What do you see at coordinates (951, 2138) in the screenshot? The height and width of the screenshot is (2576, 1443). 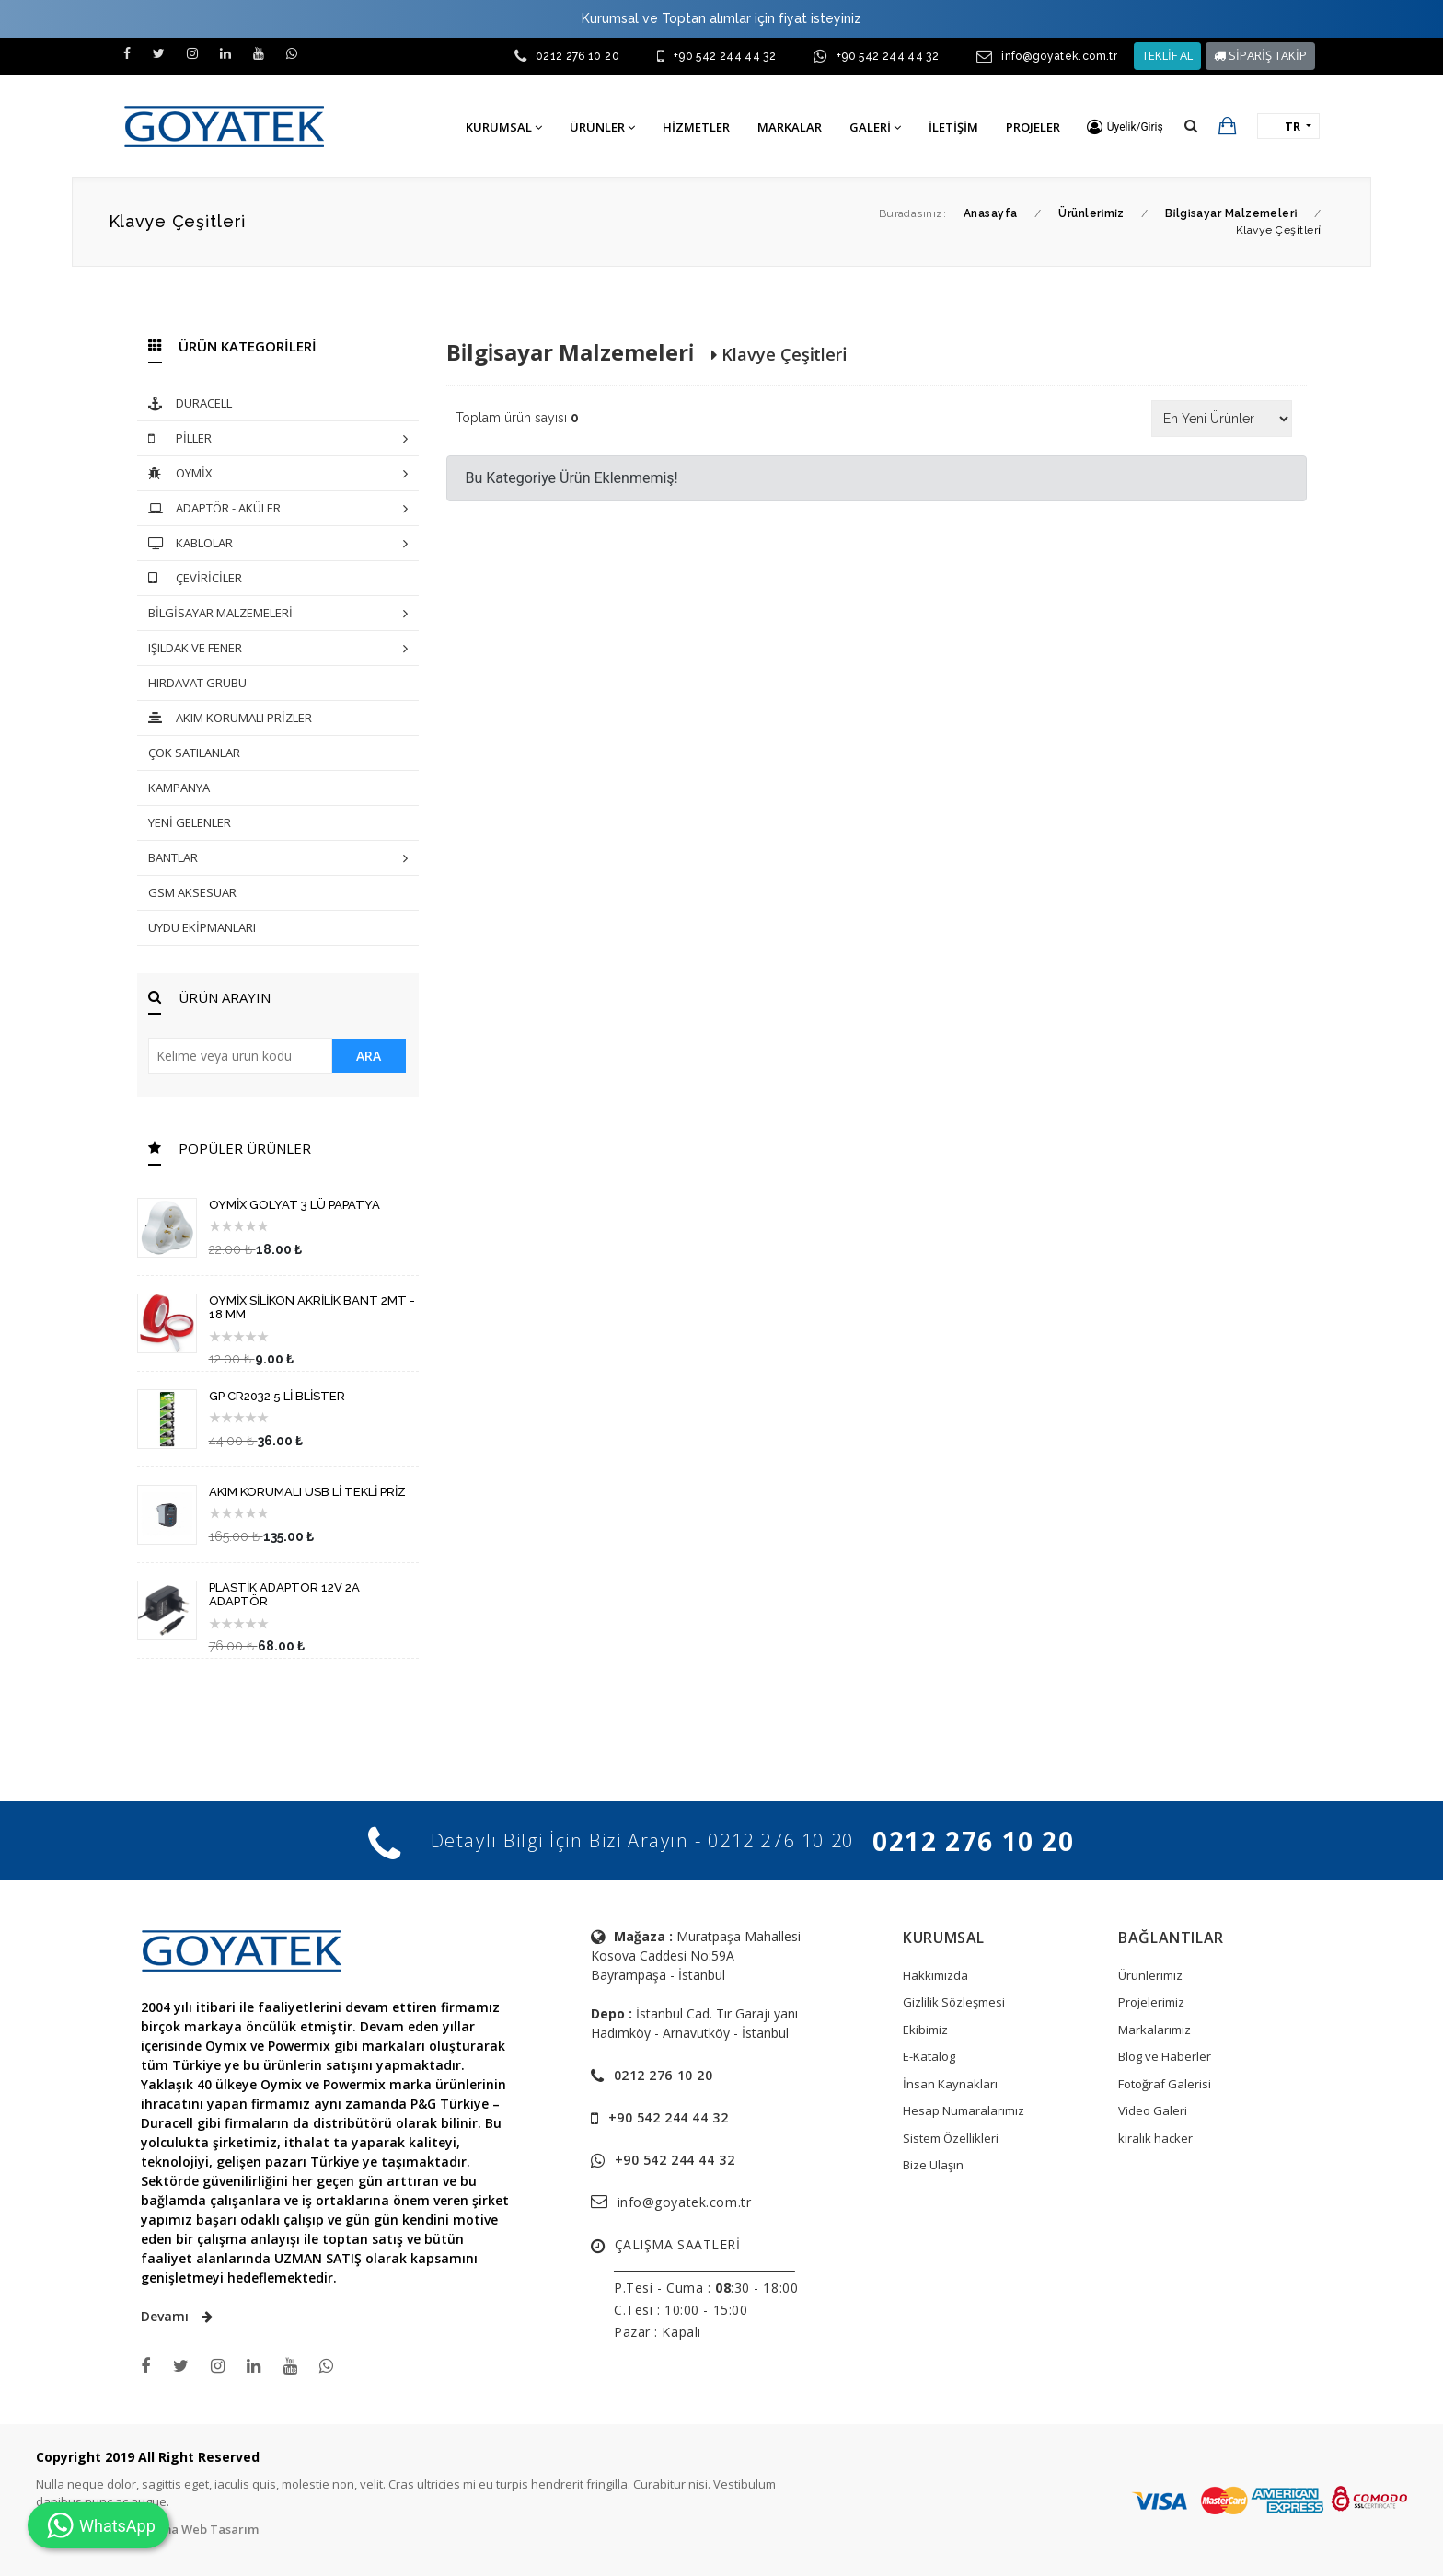 I see `Sistem Özellikleri` at bounding box center [951, 2138].